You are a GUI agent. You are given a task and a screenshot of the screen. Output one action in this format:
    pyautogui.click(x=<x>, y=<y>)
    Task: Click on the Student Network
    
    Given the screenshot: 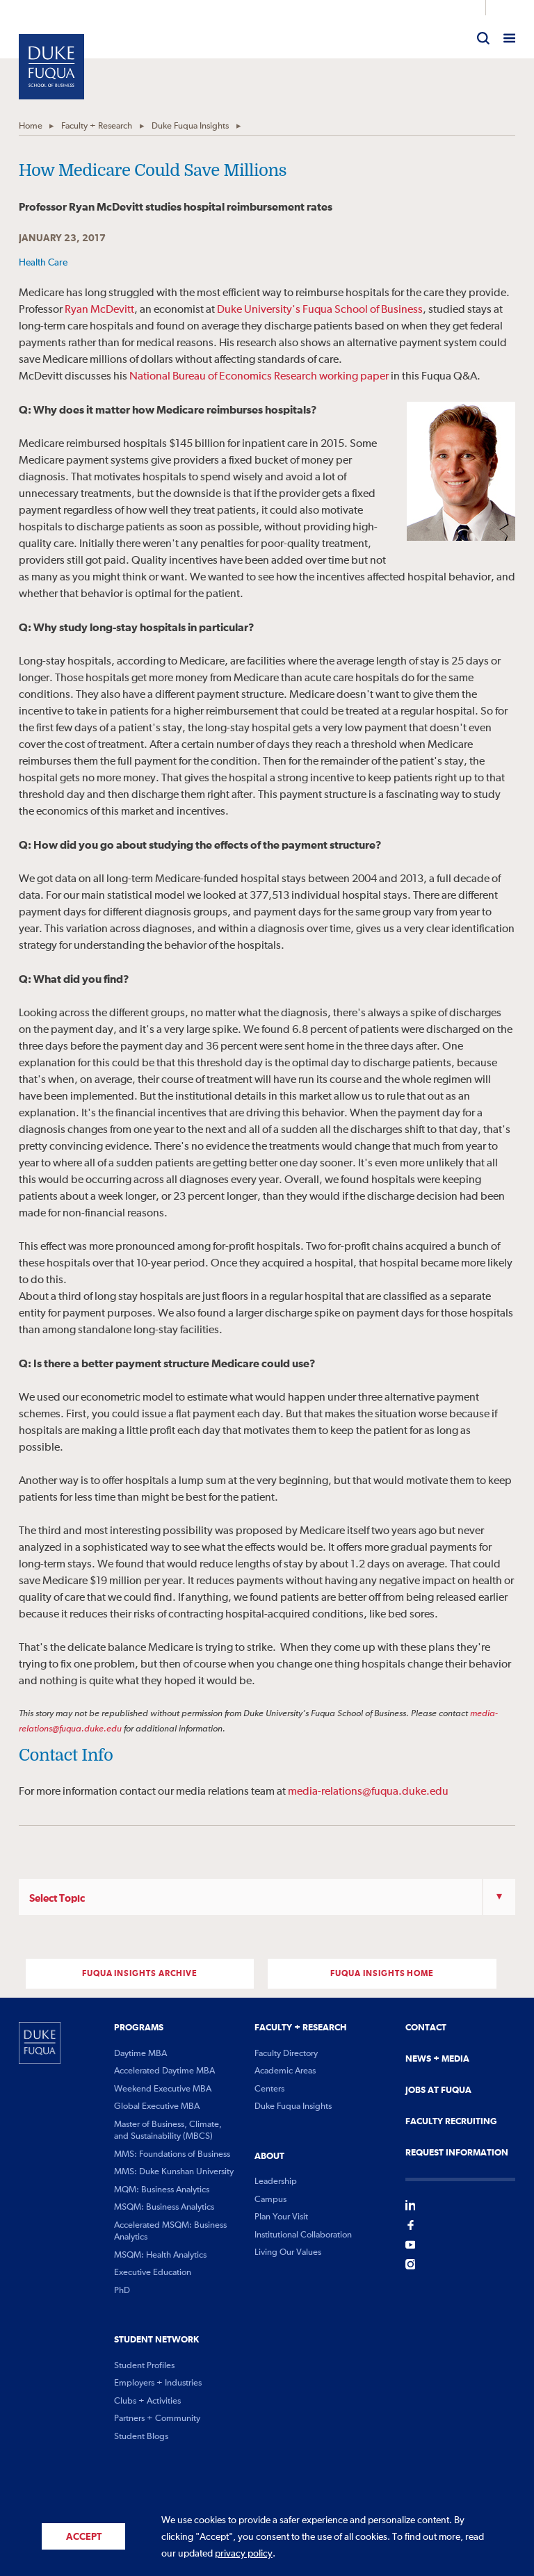 What is the action you would take?
    pyautogui.click(x=156, y=2340)
    